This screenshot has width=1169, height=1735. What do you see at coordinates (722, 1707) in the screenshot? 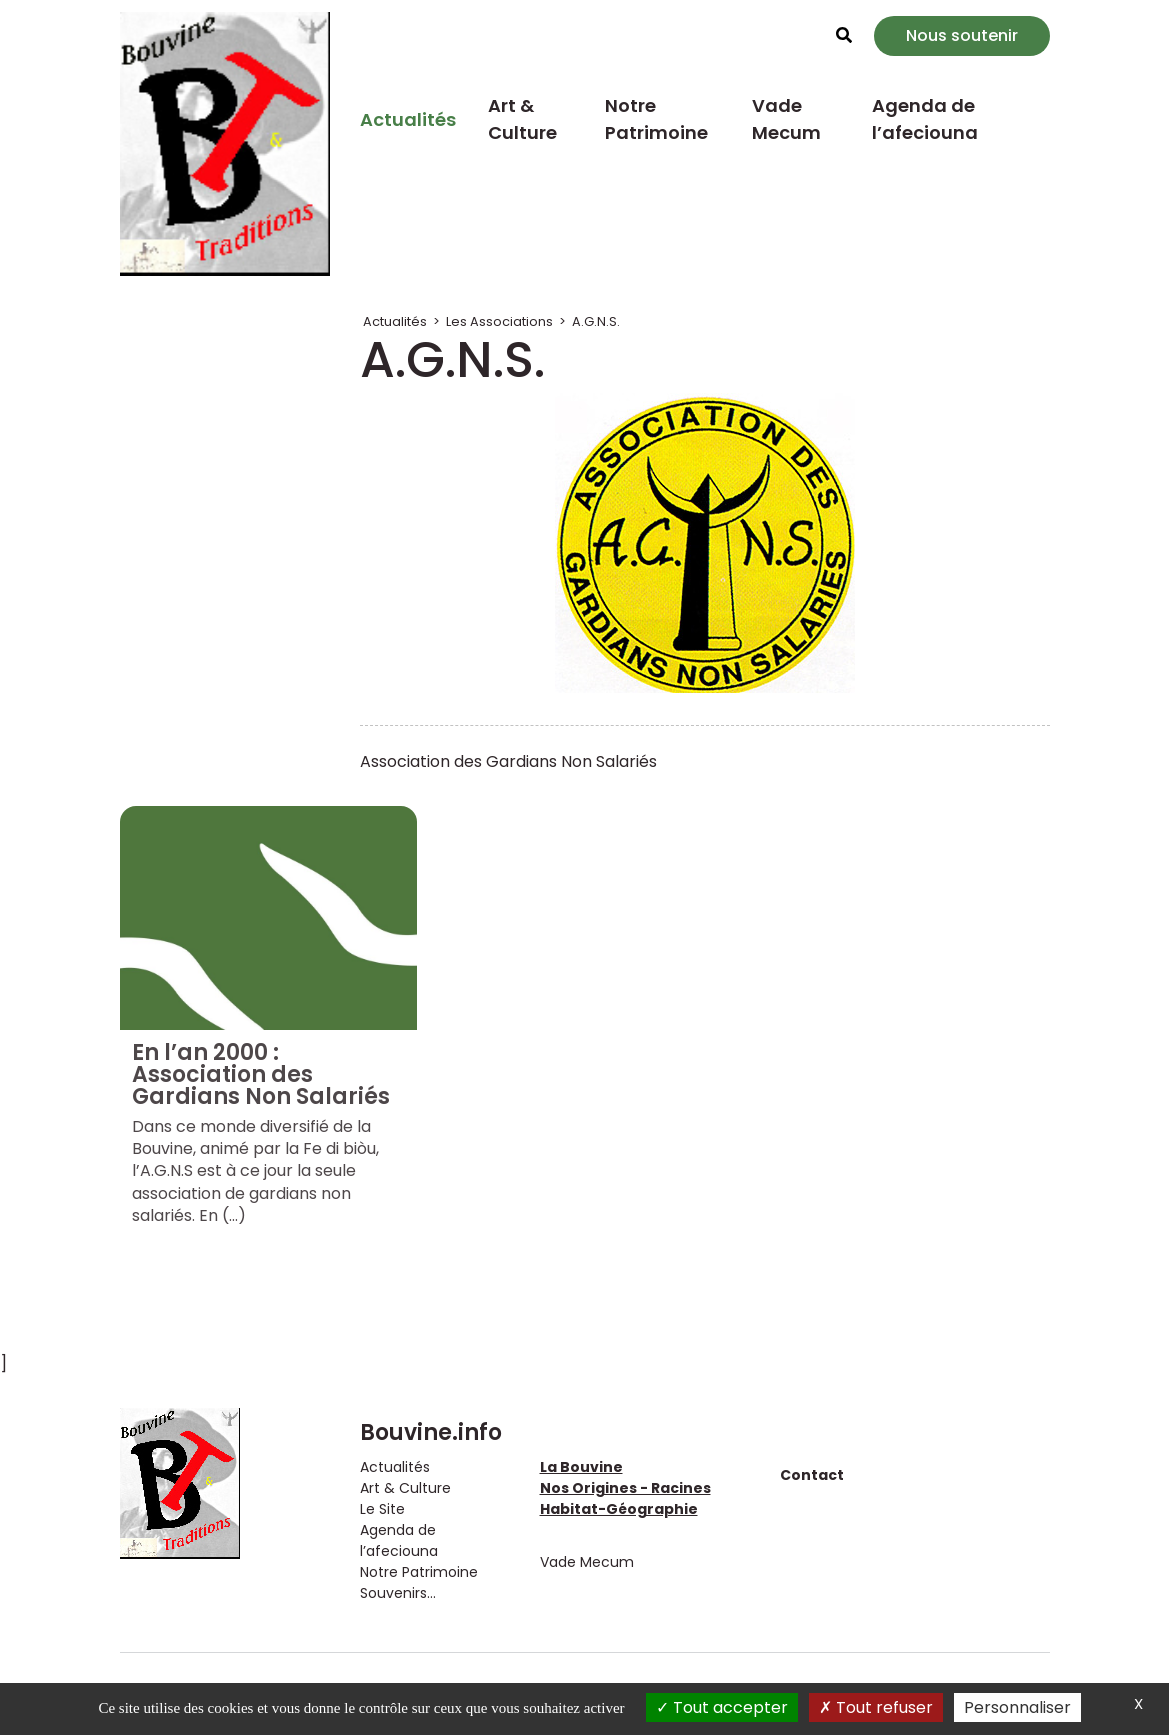
I see `Tout accepter` at bounding box center [722, 1707].